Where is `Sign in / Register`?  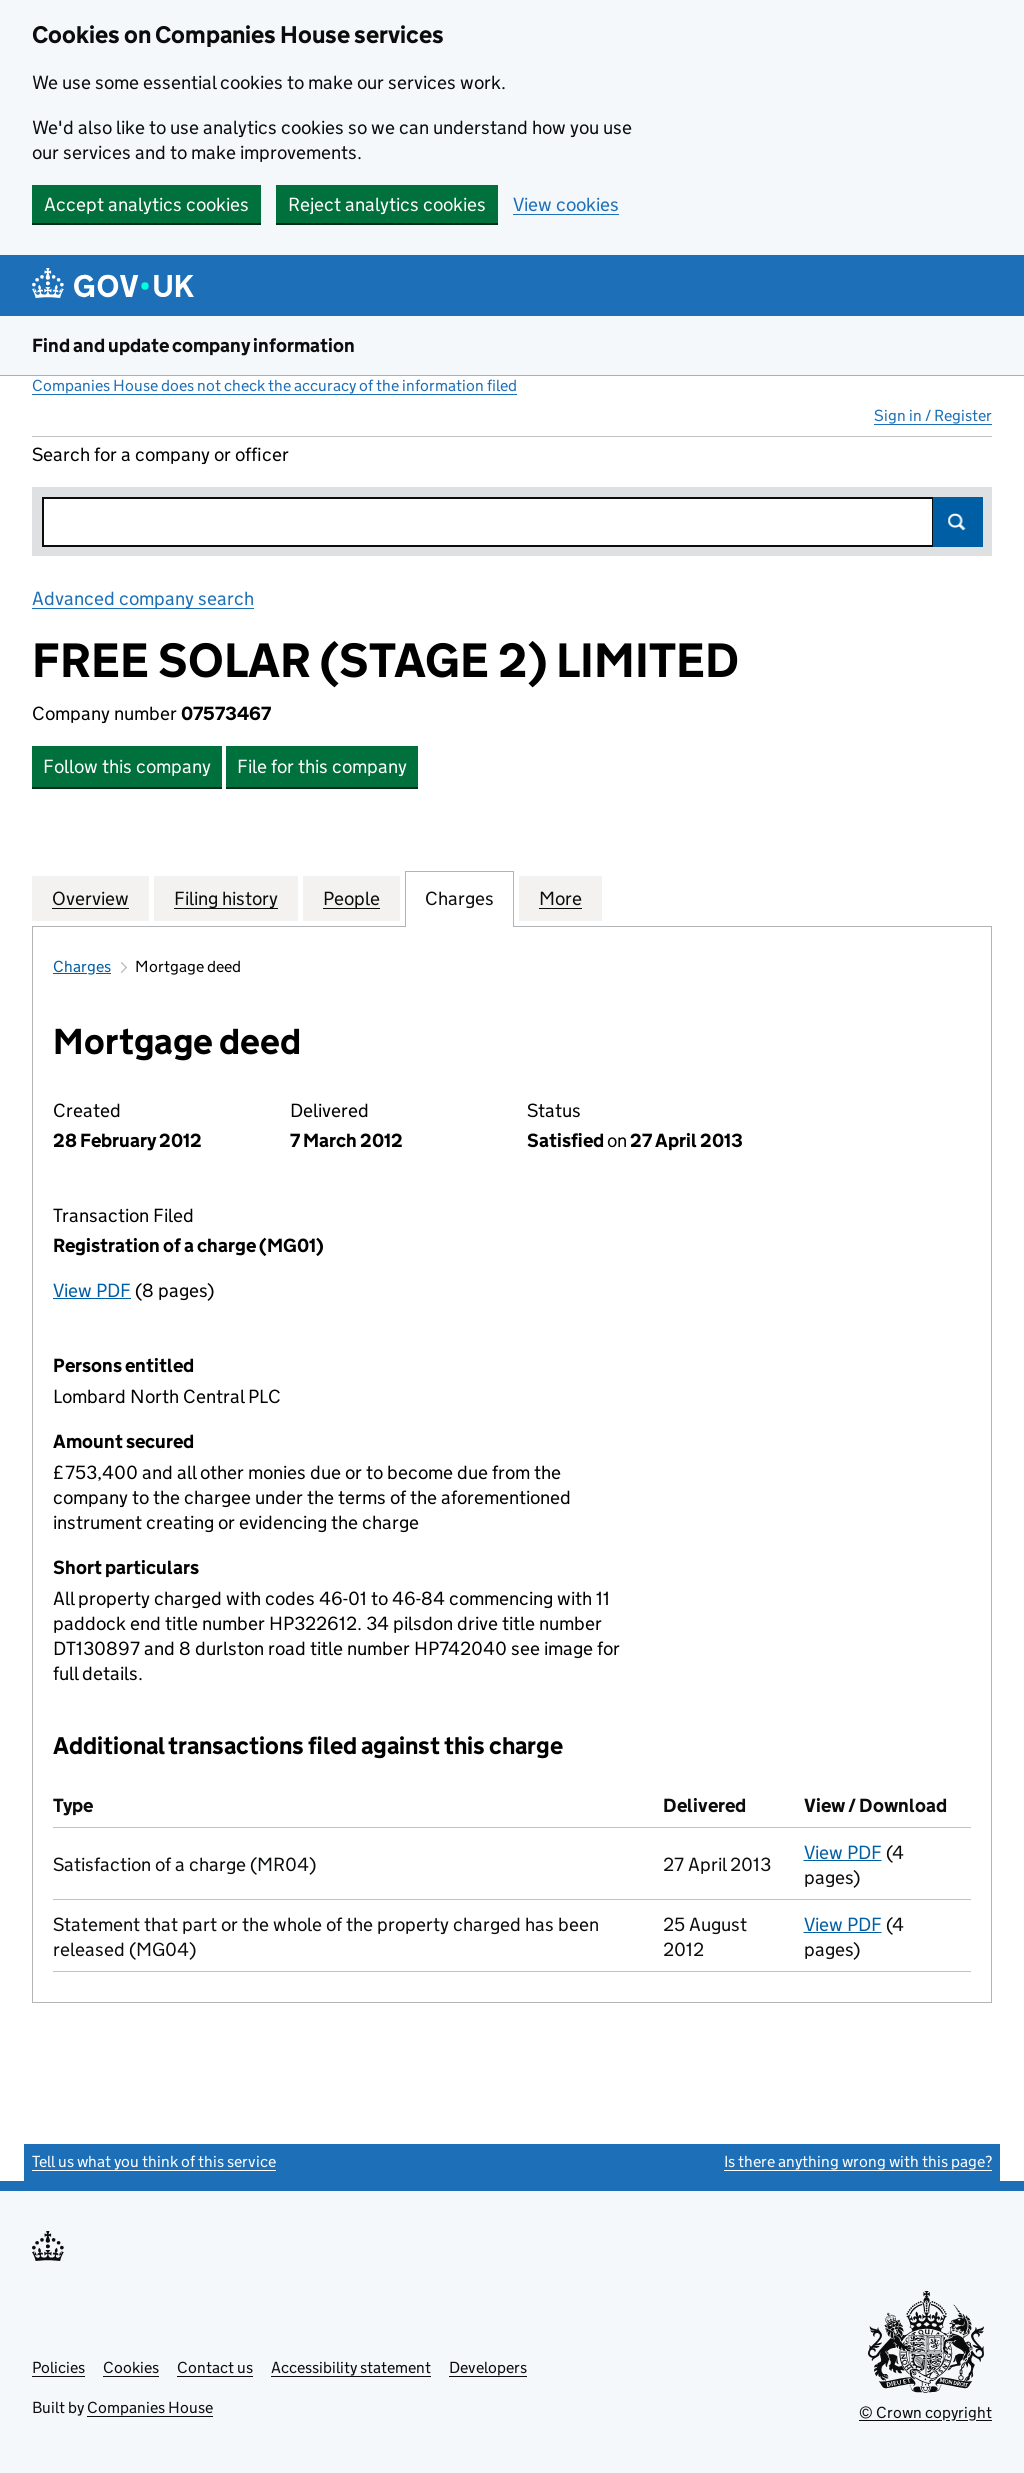
Sign in / Register is located at coordinates (933, 415).